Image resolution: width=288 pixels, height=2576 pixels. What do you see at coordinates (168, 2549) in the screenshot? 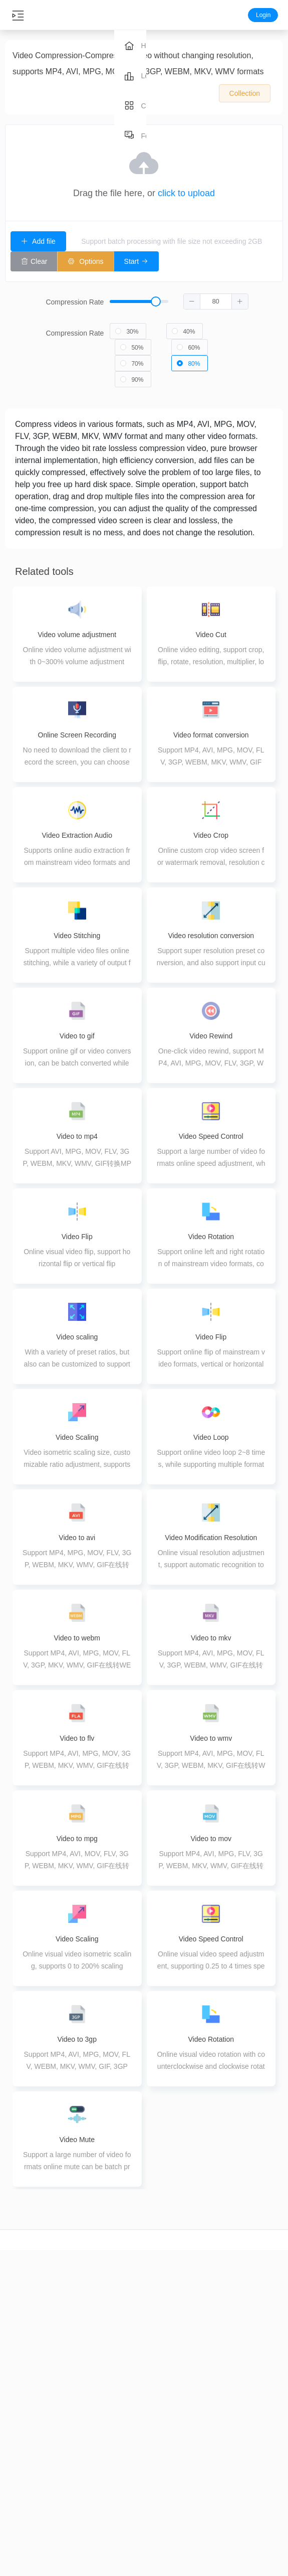
I see `Image coloring` at bounding box center [168, 2549].